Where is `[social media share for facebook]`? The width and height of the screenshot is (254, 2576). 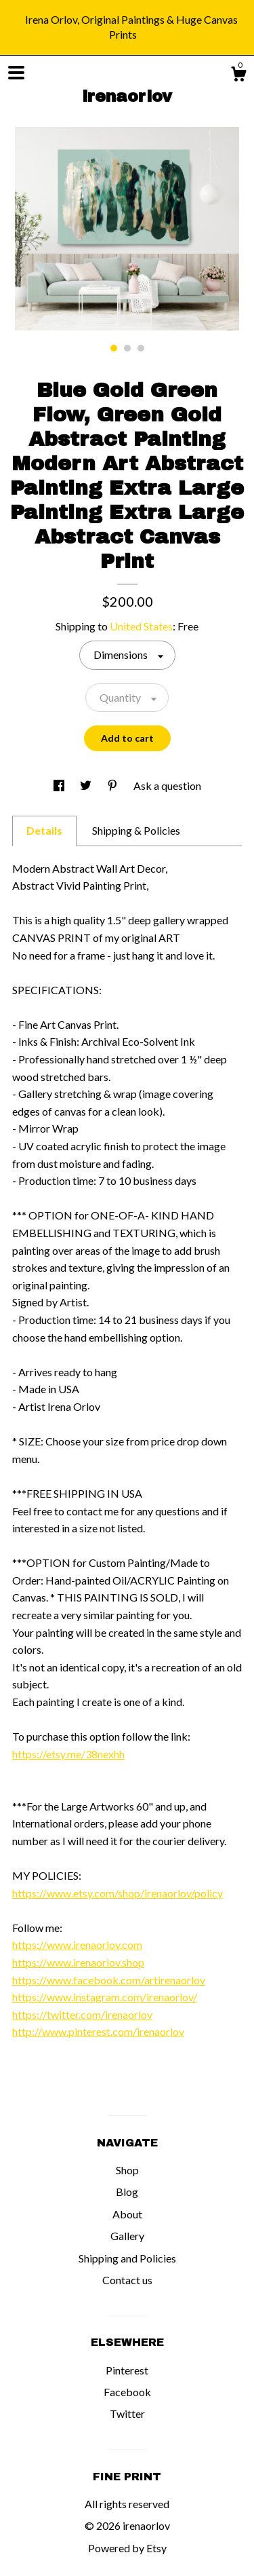
[social media share for facebook] is located at coordinates (60, 785).